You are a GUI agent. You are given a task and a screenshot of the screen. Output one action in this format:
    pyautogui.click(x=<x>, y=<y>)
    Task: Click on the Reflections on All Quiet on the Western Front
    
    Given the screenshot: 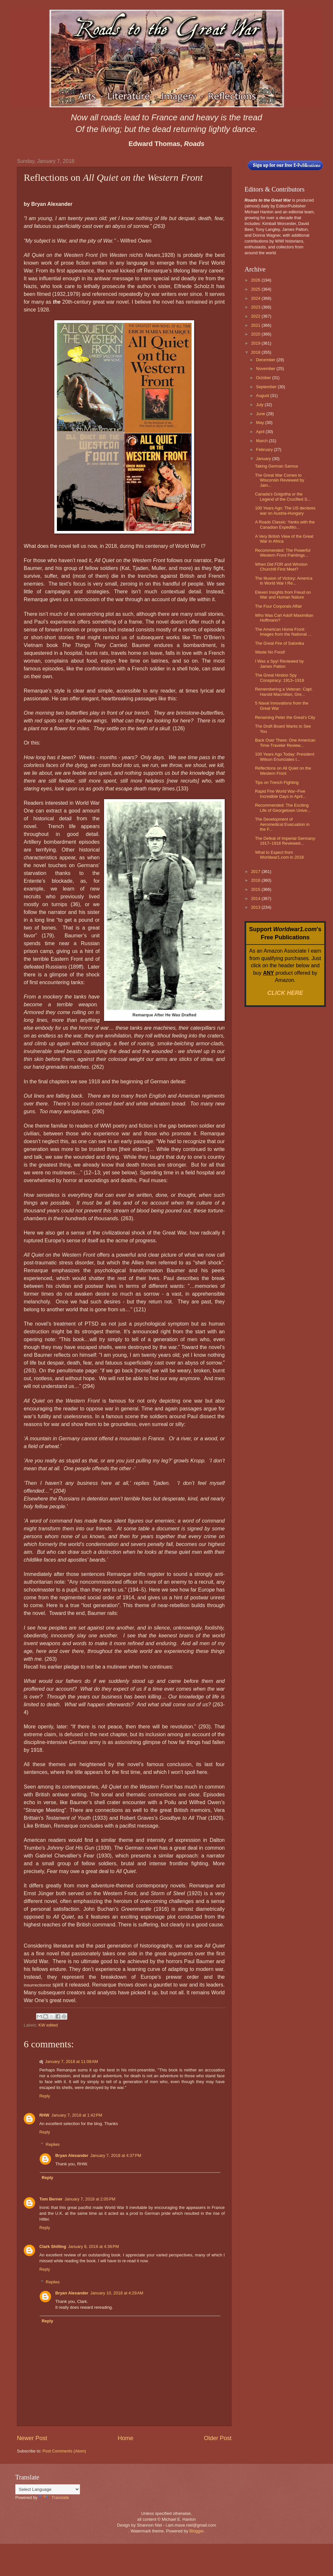 What is the action you would take?
    pyautogui.click(x=283, y=770)
    